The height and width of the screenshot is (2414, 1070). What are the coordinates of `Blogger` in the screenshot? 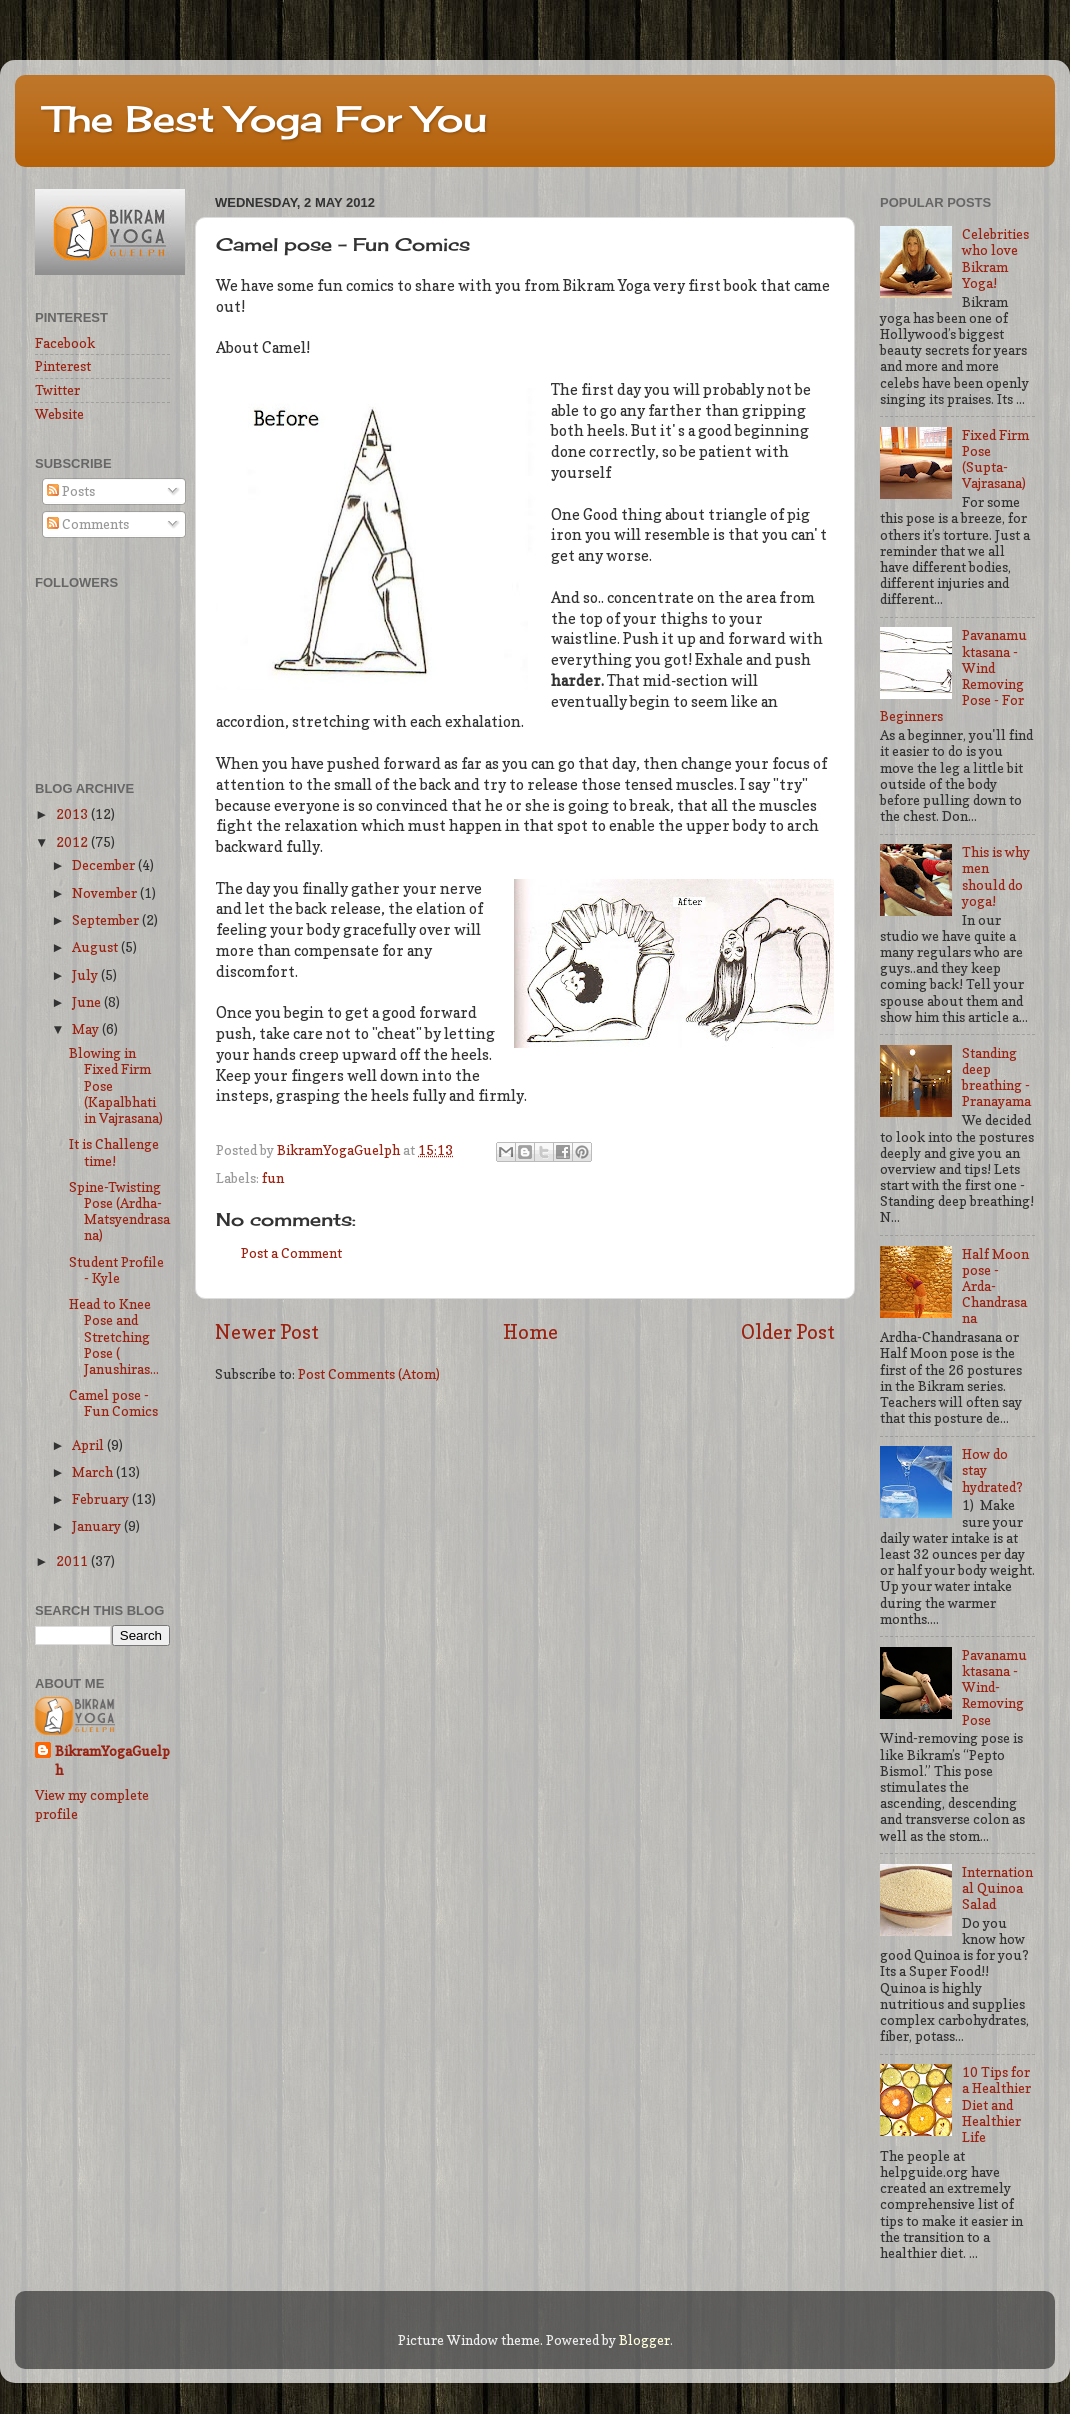 It's located at (644, 2340).